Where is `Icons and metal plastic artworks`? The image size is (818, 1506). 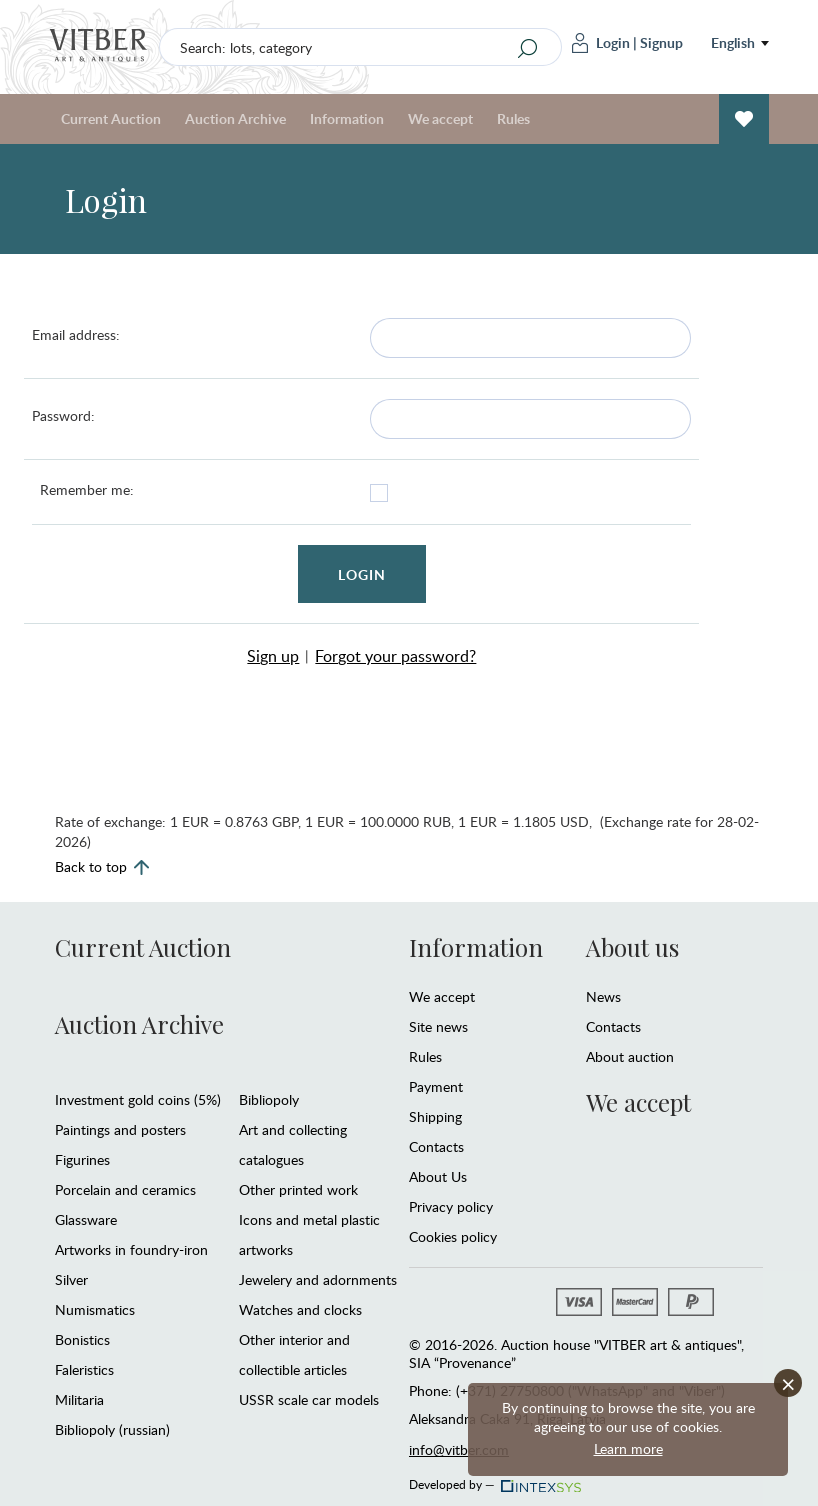
Icons and metal plastic artworks is located at coordinates (309, 1234).